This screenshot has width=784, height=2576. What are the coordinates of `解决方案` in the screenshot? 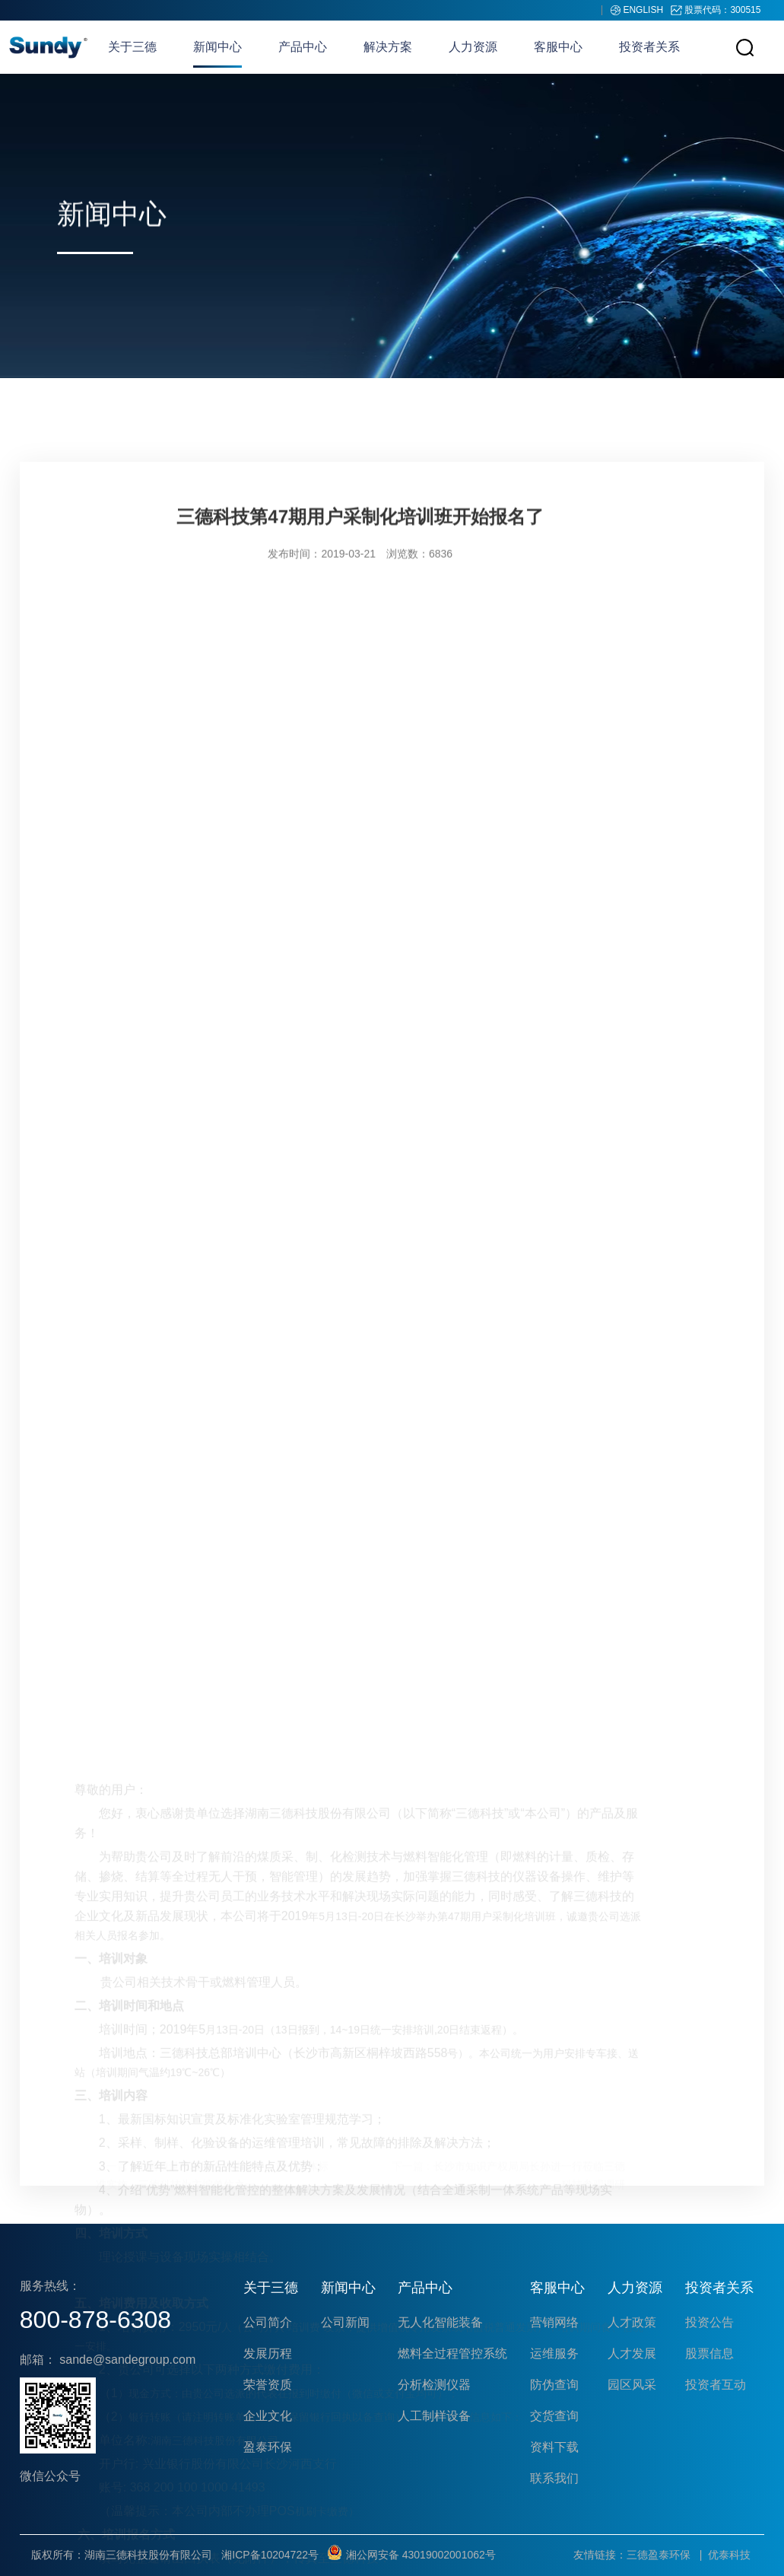 It's located at (387, 46).